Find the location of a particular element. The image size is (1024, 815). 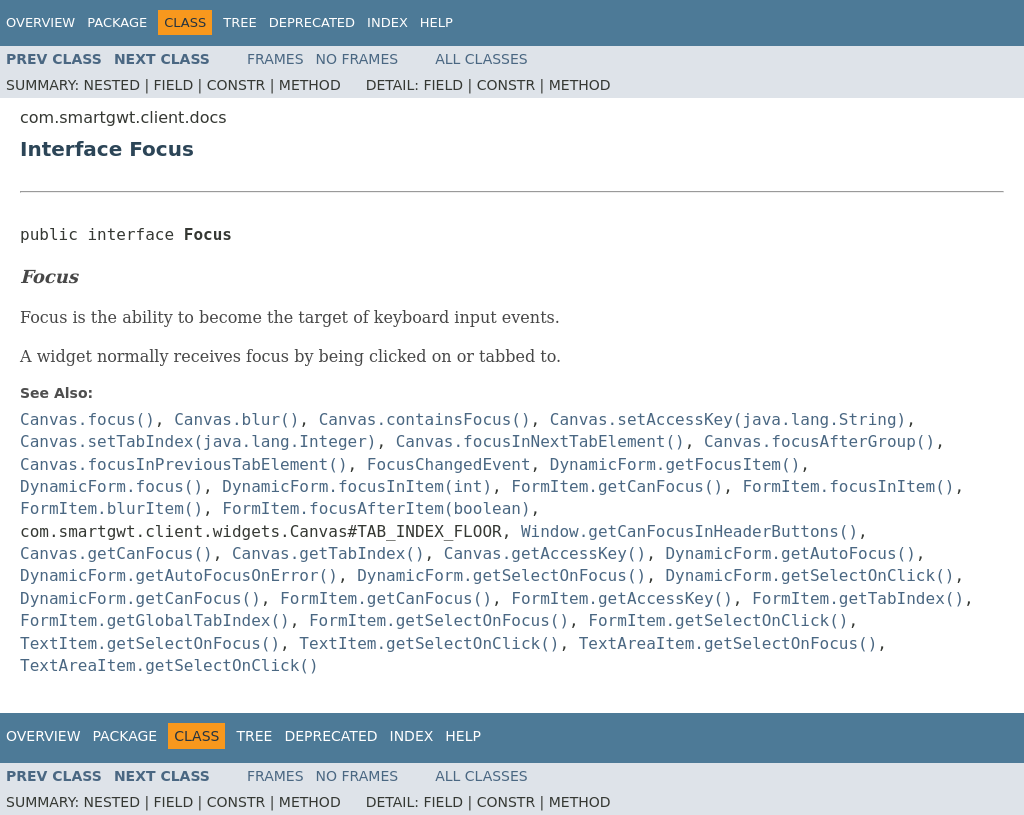

Deprecated is located at coordinates (312, 22).